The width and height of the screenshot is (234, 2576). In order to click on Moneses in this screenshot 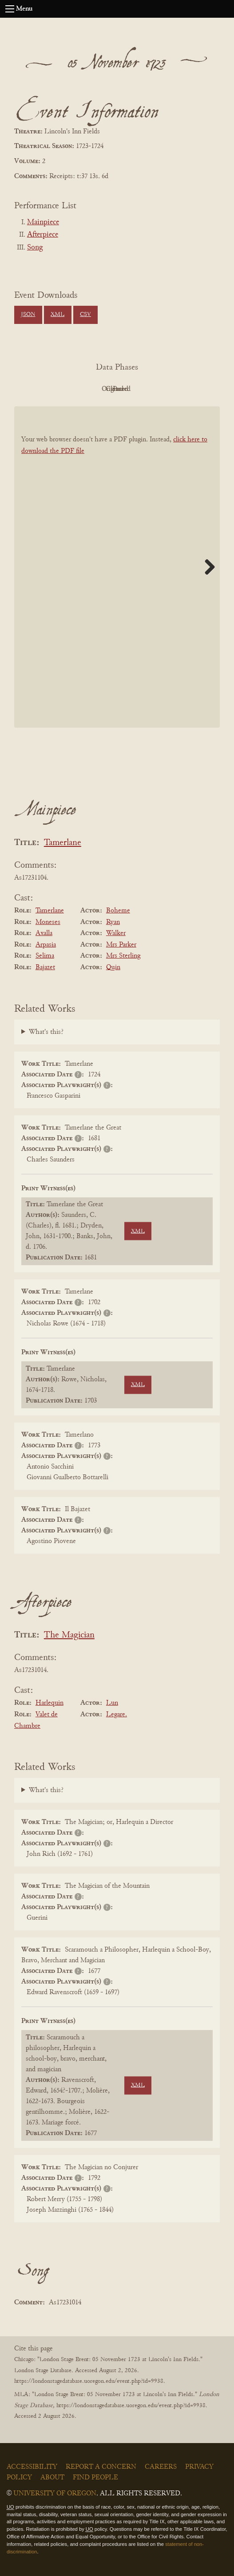, I will do `click(48, 922)`.